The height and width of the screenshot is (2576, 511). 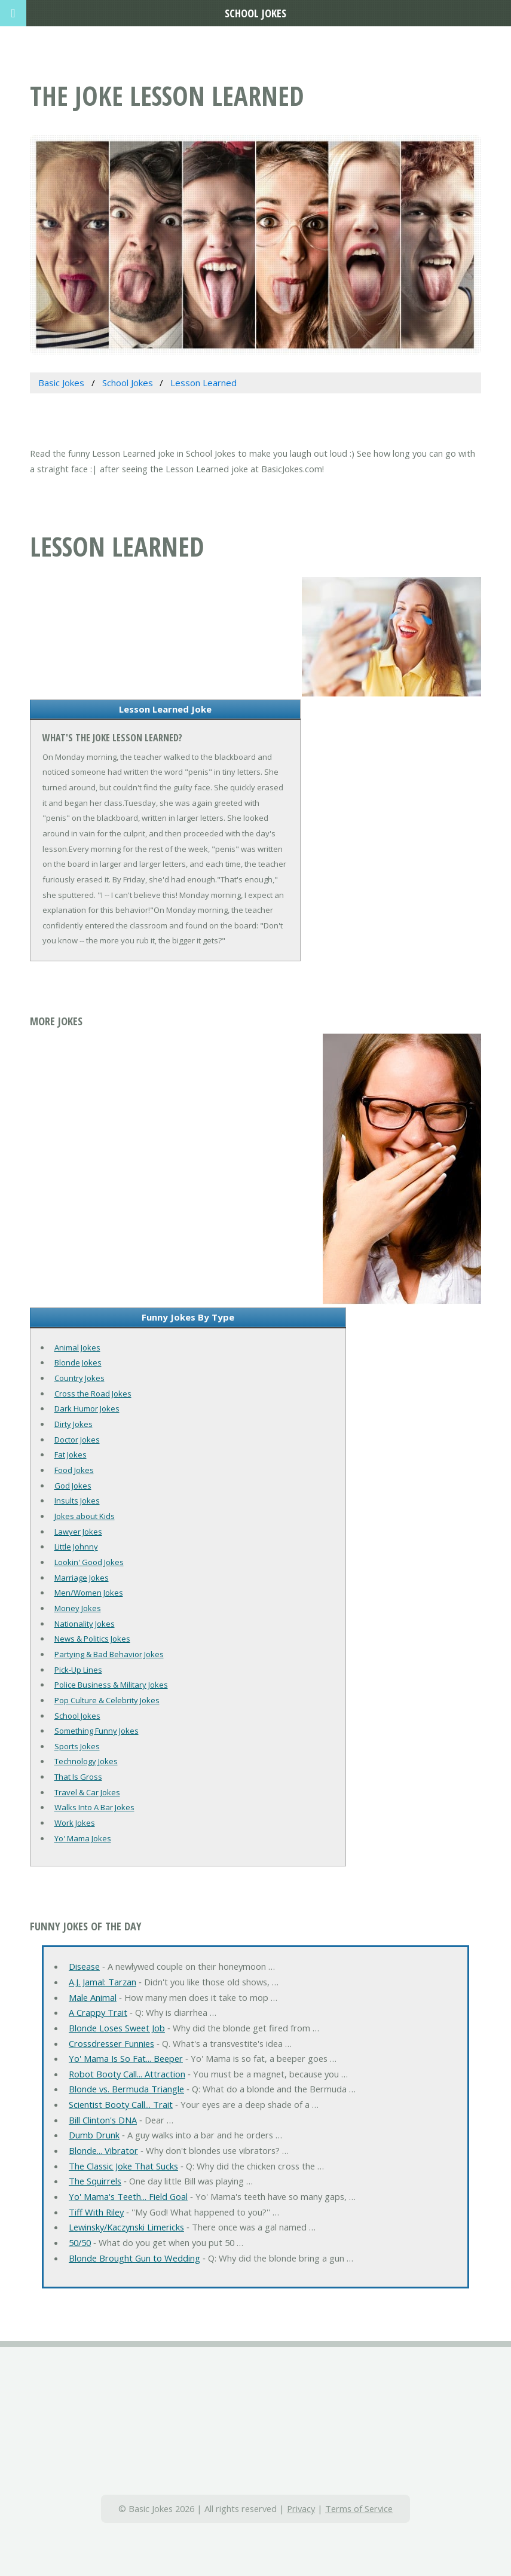 I want to click on Travel & Car Jokes, so click(x=87, y=1792).